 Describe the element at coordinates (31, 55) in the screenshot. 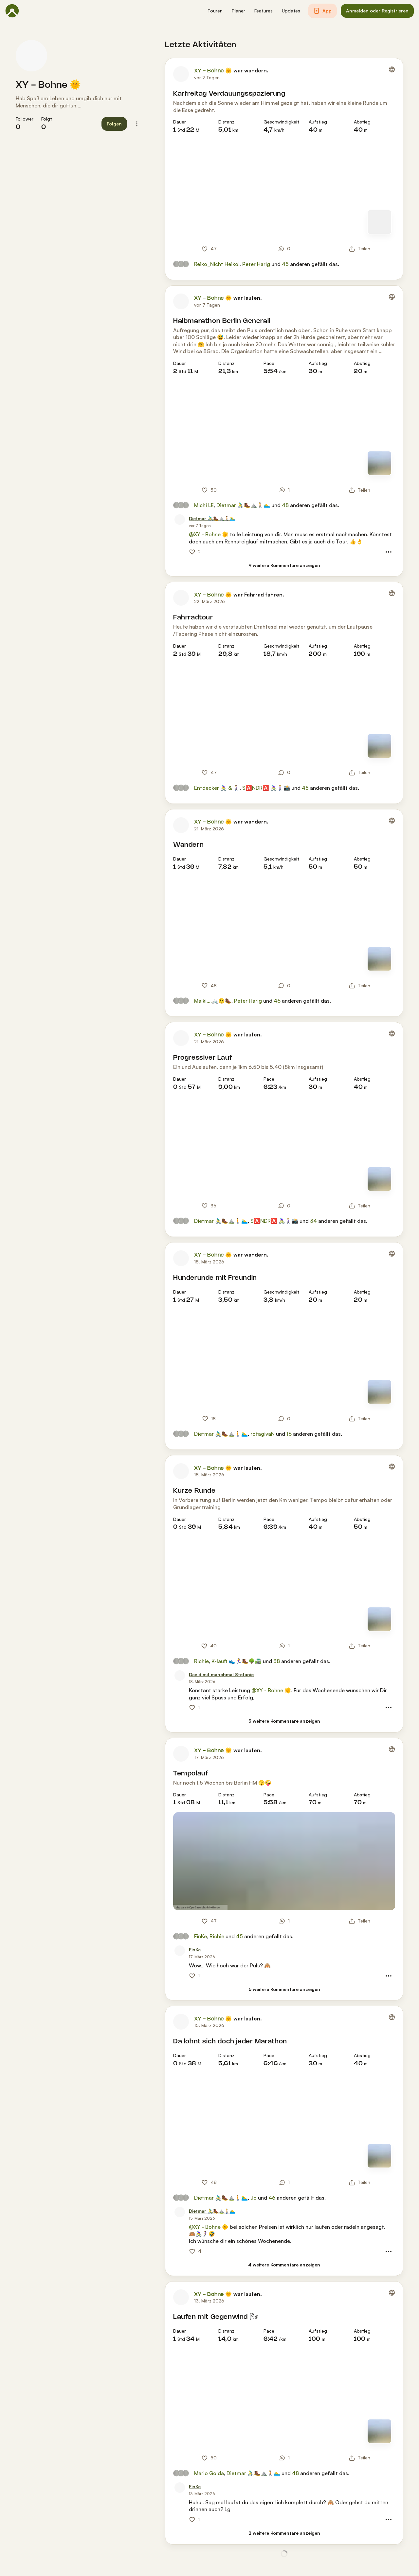

I see `[Profilbild von XY - Bohne 🌞]` at that location.